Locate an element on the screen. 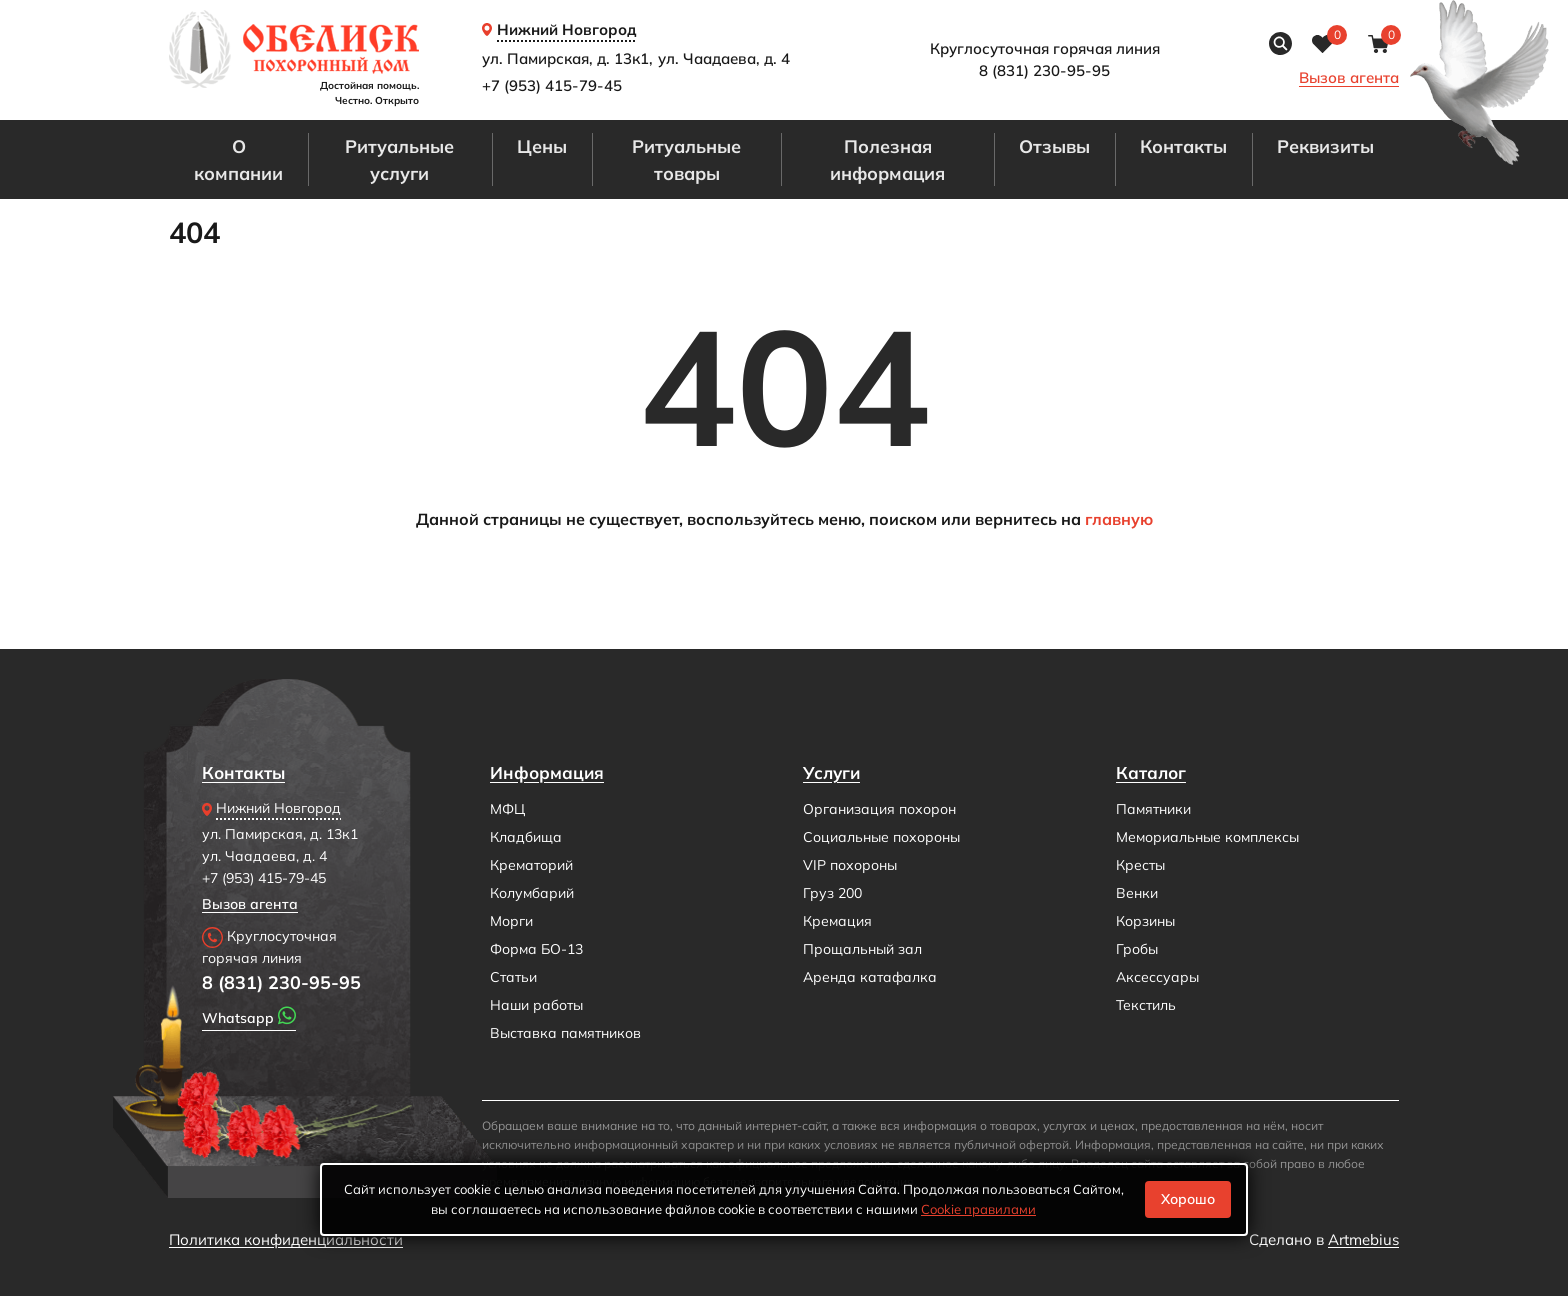  Форма БО-13 is located at coordinates (536, 949).